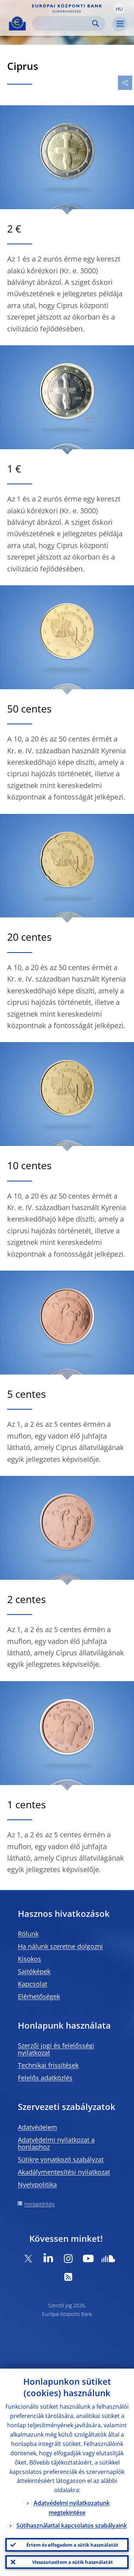 The image size is (134, 2576). What do you see at coordinates (71, 2525) in the screenshot?
I see `Sütihasználattal kapcsolatos szabályaink` at bounding box center [71, 2525].